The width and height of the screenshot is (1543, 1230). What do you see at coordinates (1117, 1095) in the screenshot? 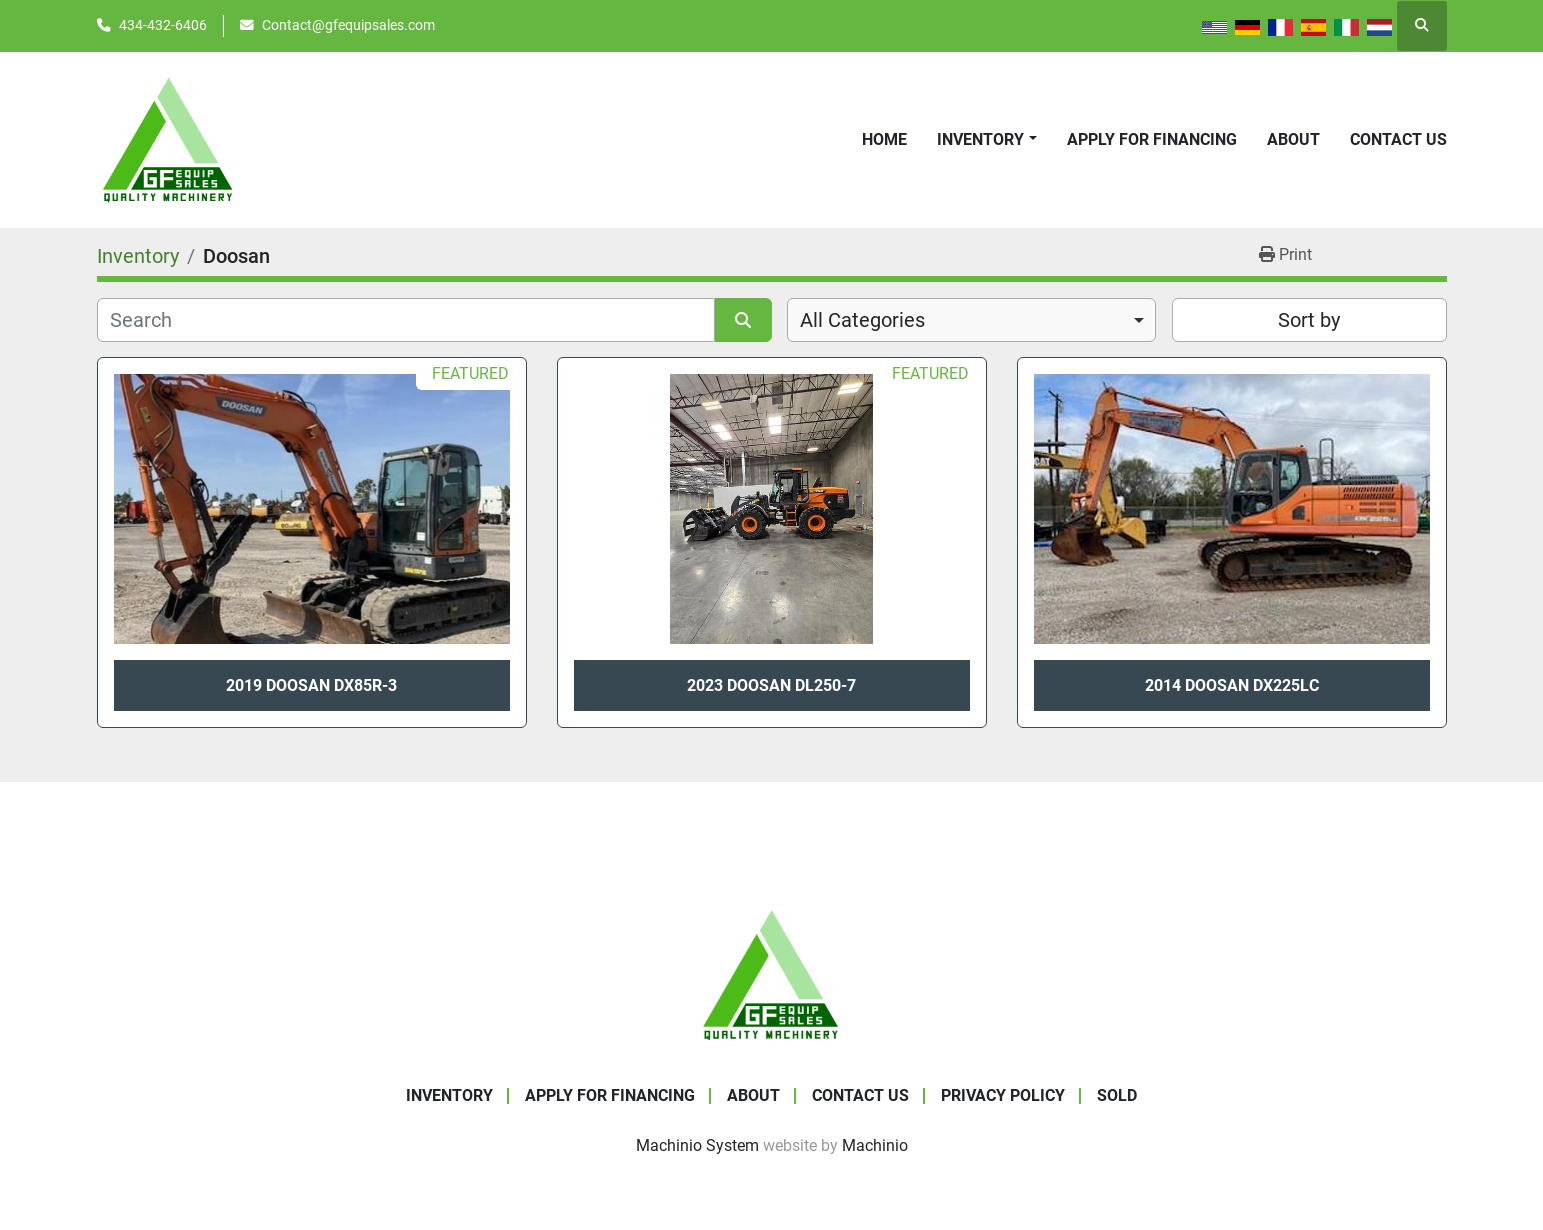
I see `SOLD` at bounding box center [1117, 1095].